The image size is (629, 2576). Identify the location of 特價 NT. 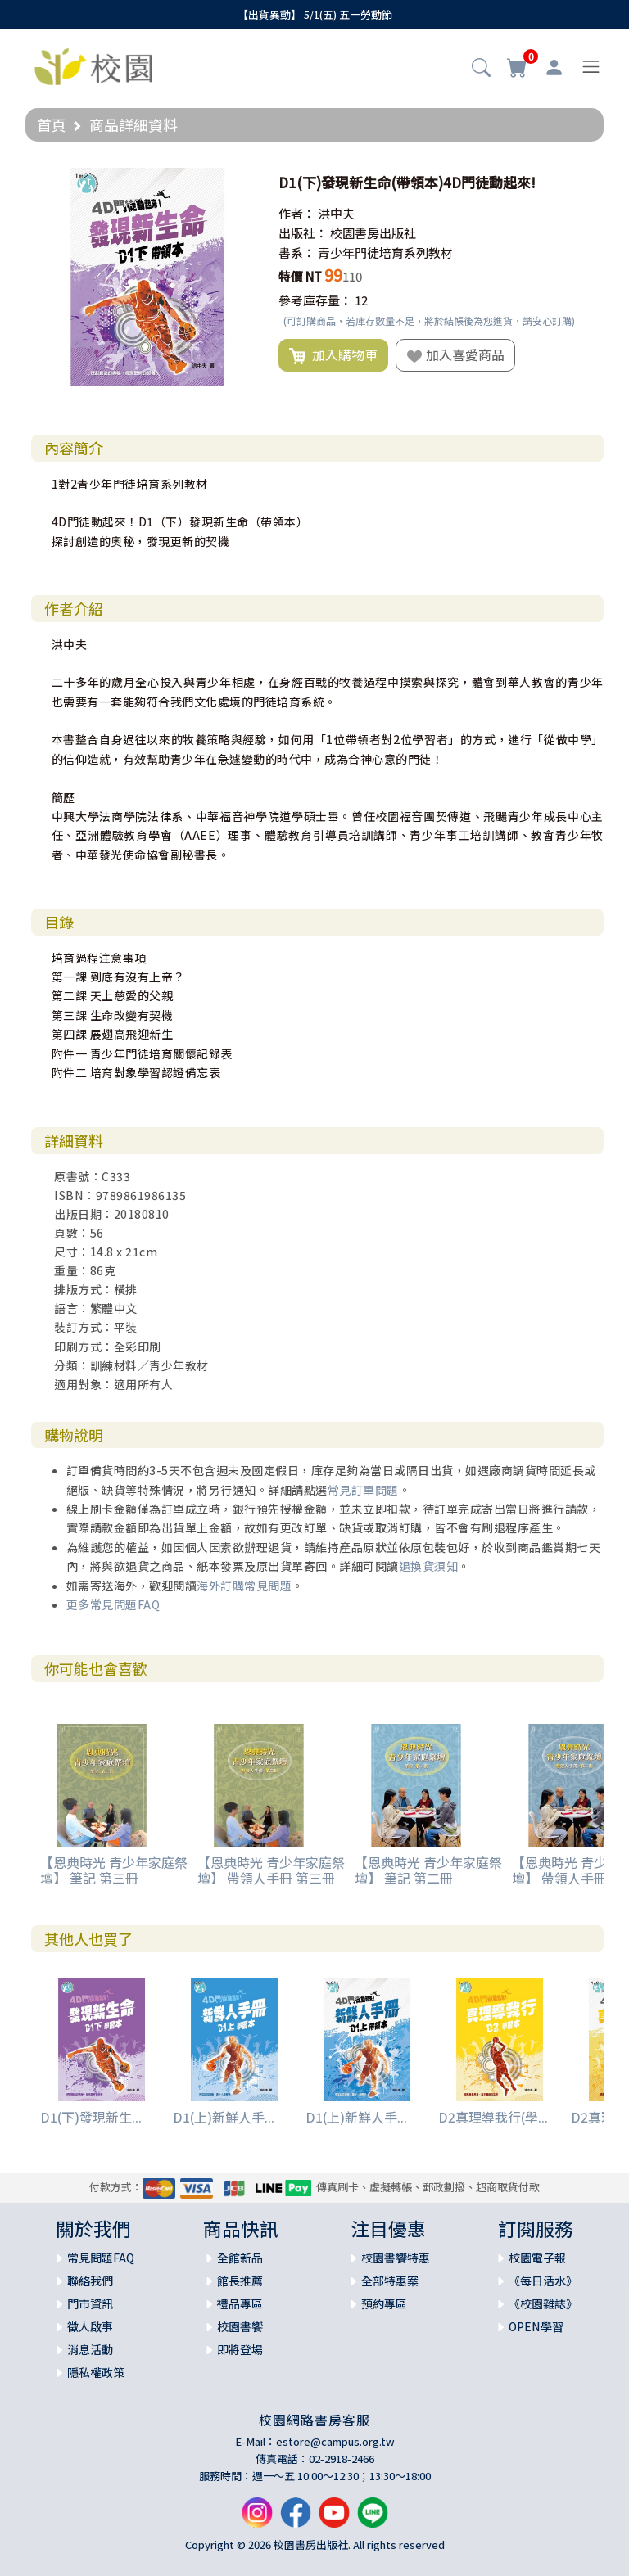
(300, 276).